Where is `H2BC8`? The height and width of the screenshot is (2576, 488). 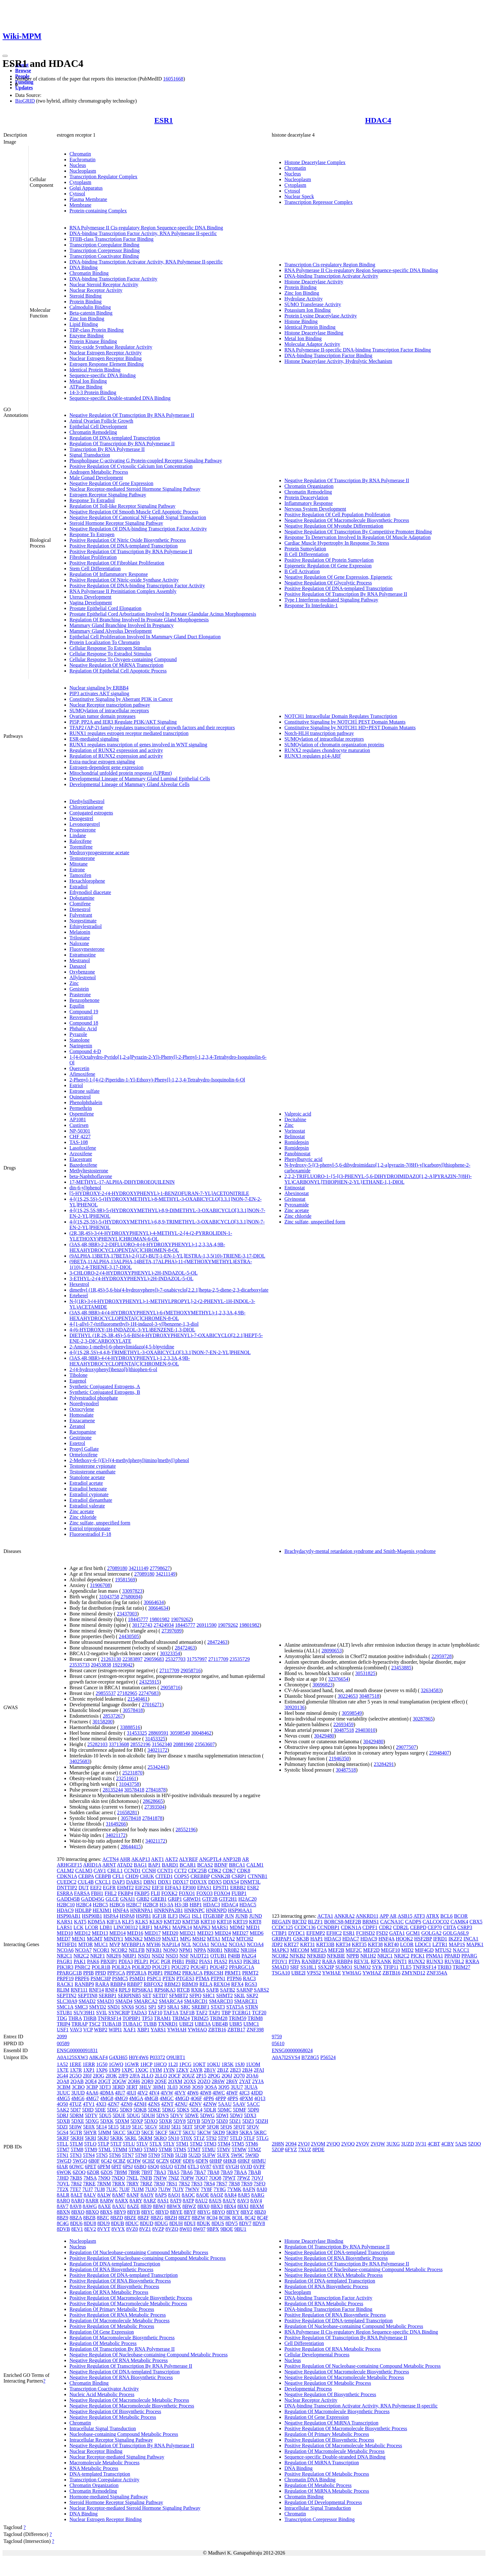
H2BC8 is located at coordinates (150, 1904).